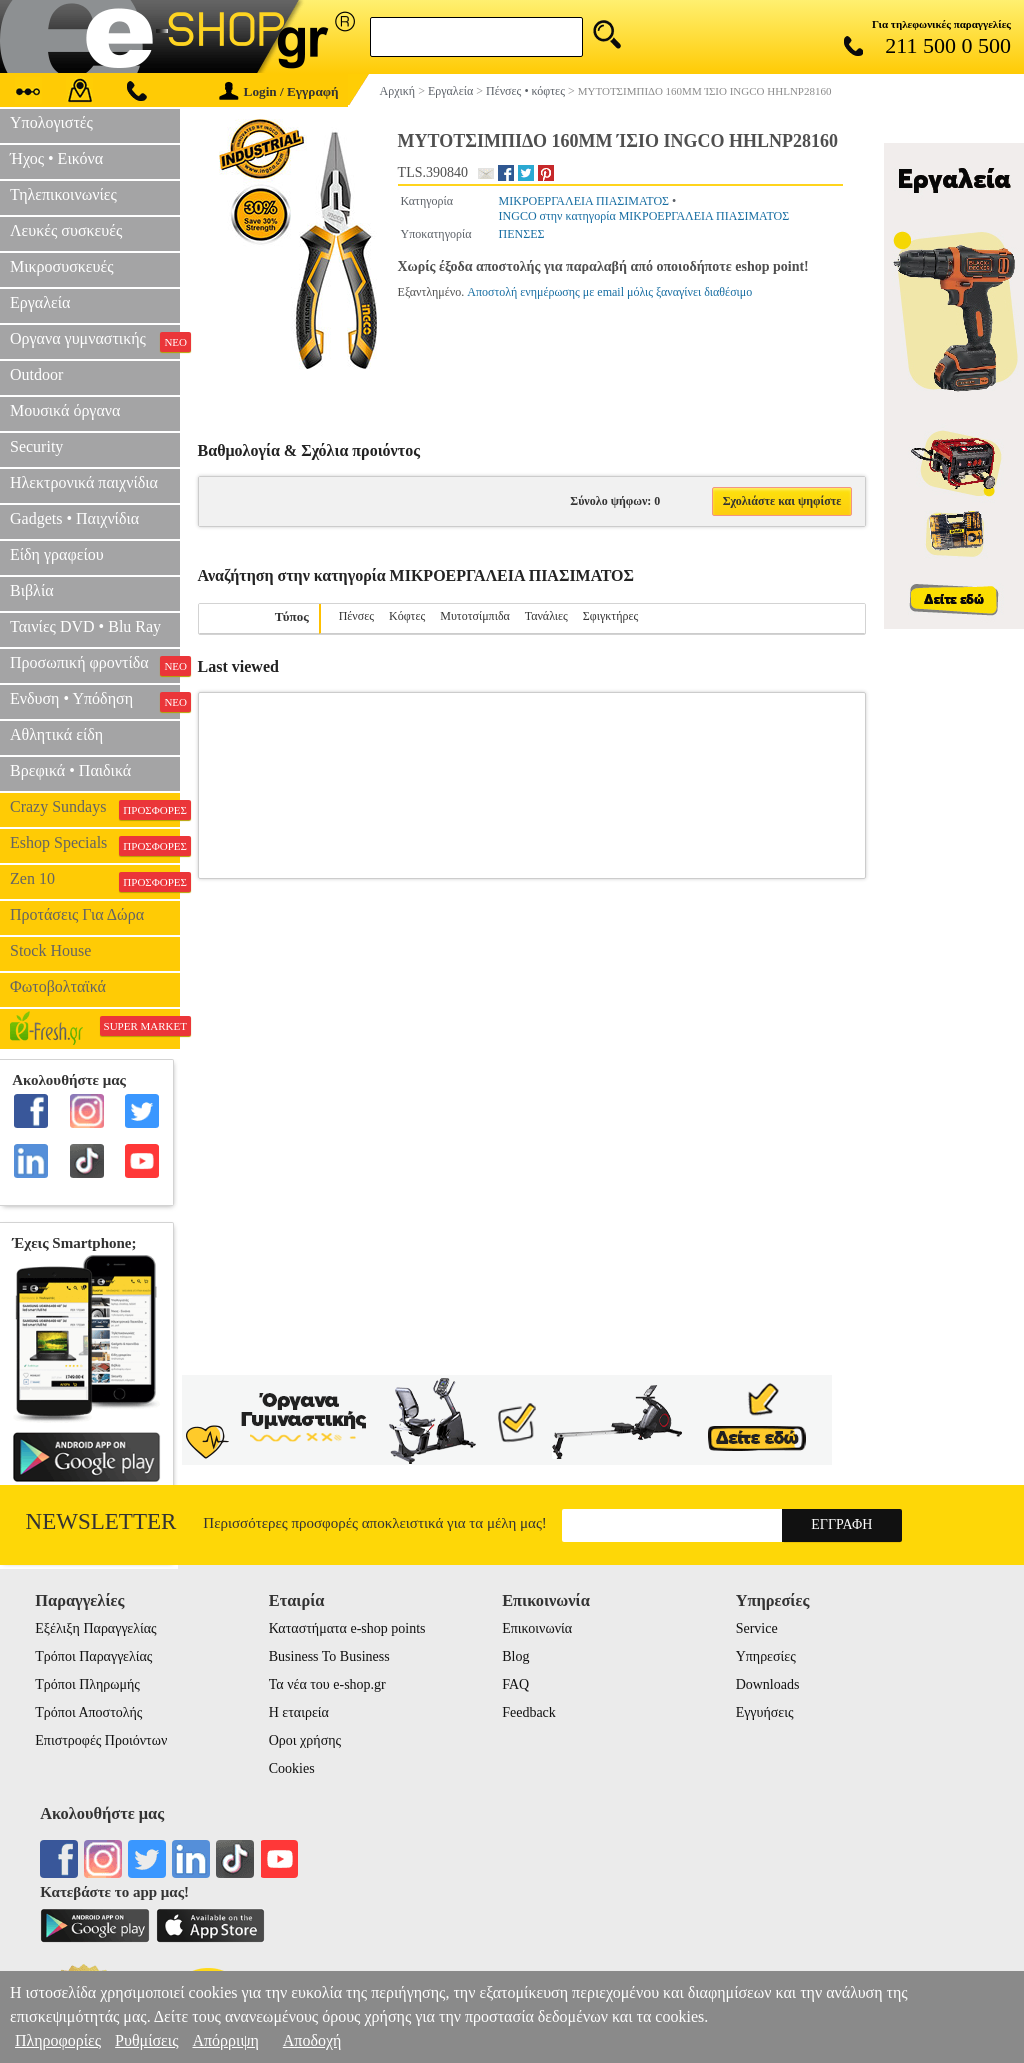 The width and height of the screenshot is (1024, 2063). I want to click on Βρεφικά • Παιδικά, so click(70, 770).